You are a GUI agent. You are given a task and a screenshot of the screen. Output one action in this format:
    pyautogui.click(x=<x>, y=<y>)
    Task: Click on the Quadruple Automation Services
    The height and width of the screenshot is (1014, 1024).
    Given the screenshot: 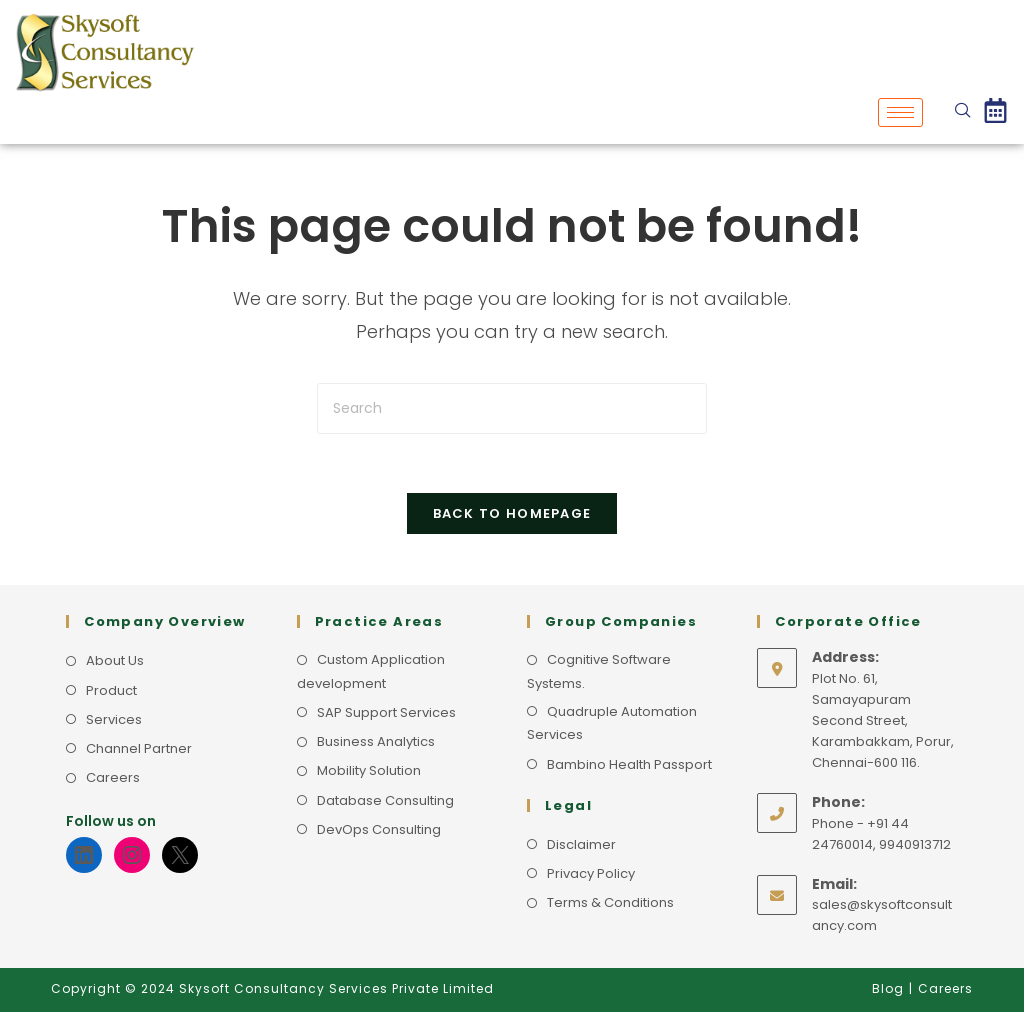 What is the action you would take?
    pyautogui.click(x=612, y=725)
    